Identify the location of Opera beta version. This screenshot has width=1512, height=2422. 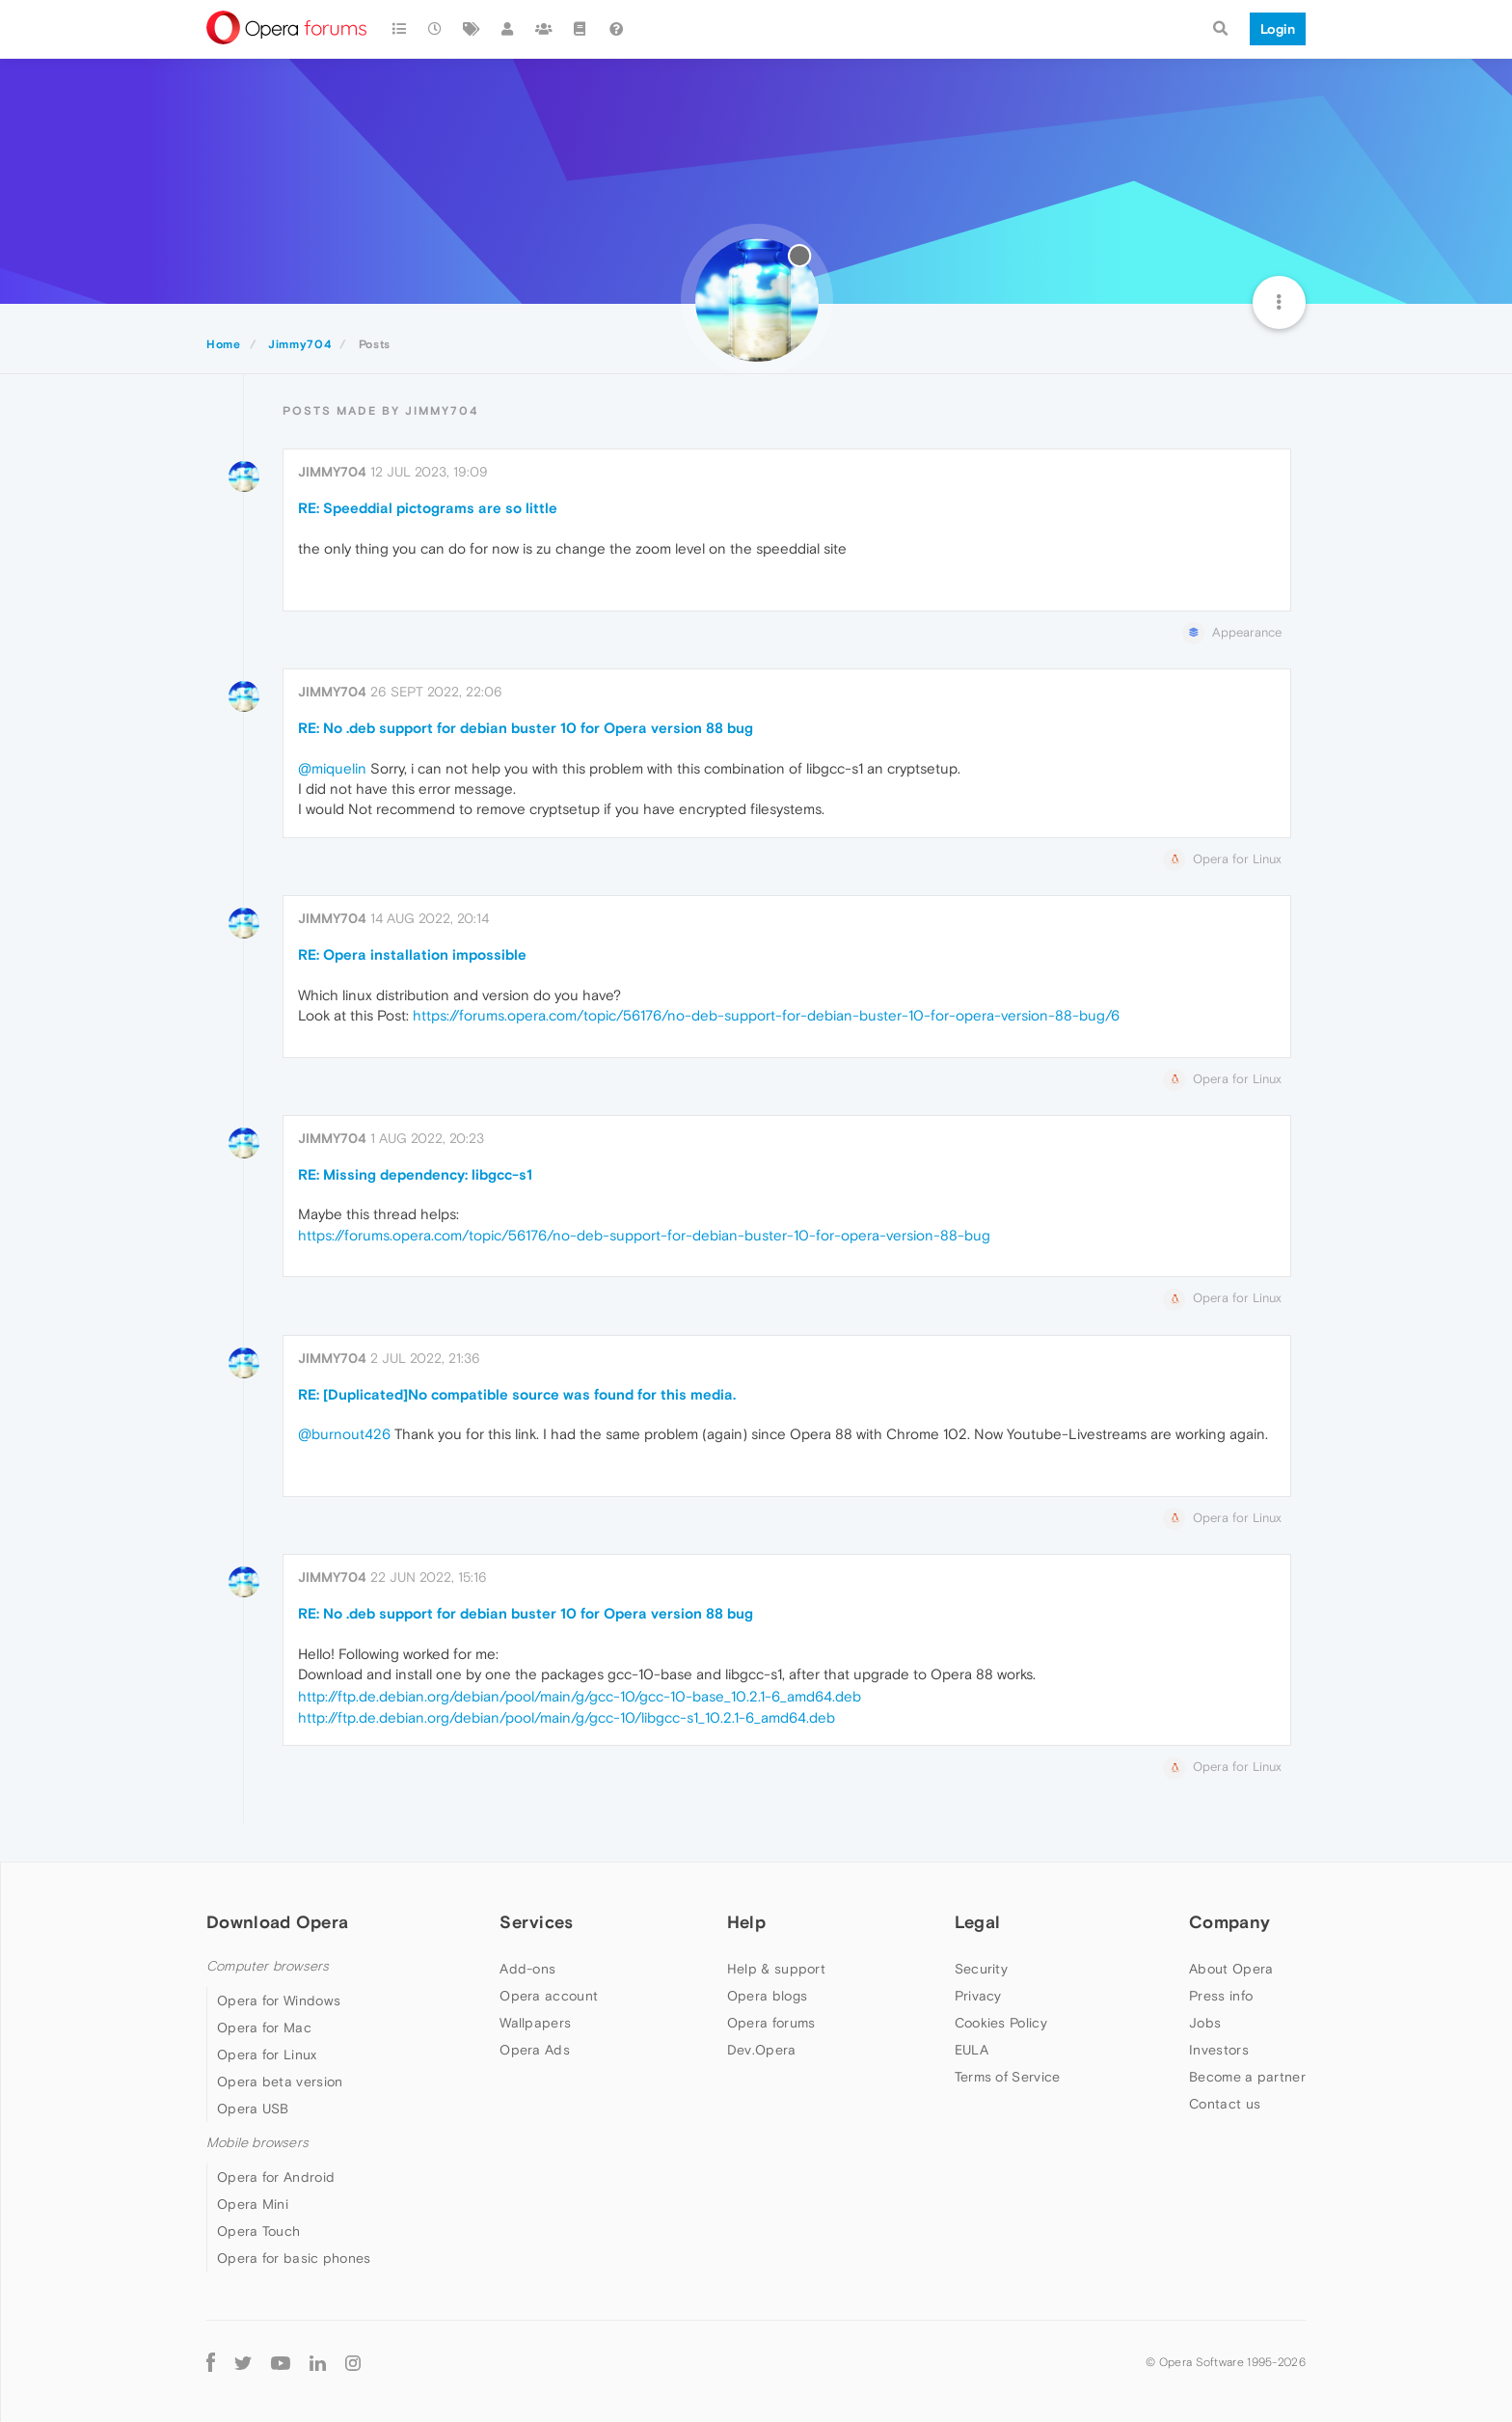
(279, 2081).